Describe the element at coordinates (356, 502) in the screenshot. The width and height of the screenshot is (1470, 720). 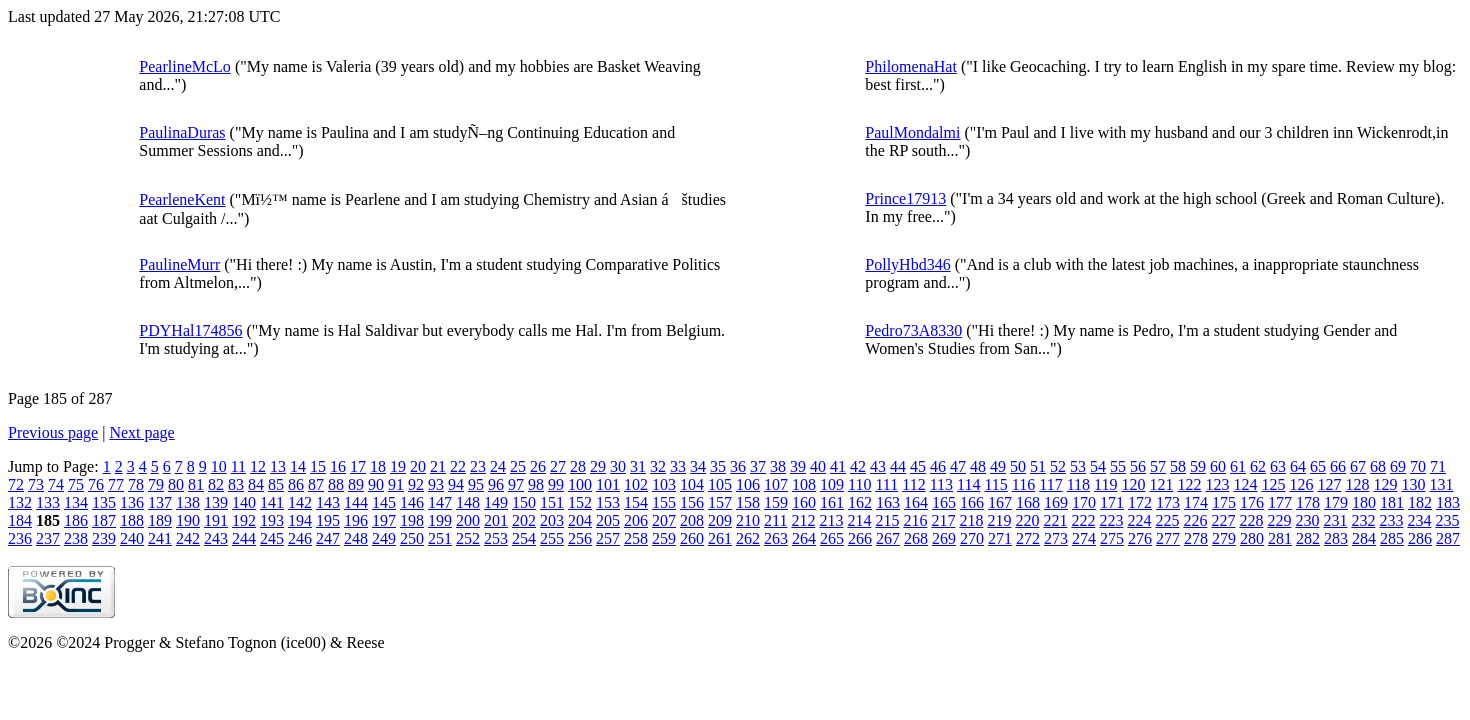
I see `144` at that location.